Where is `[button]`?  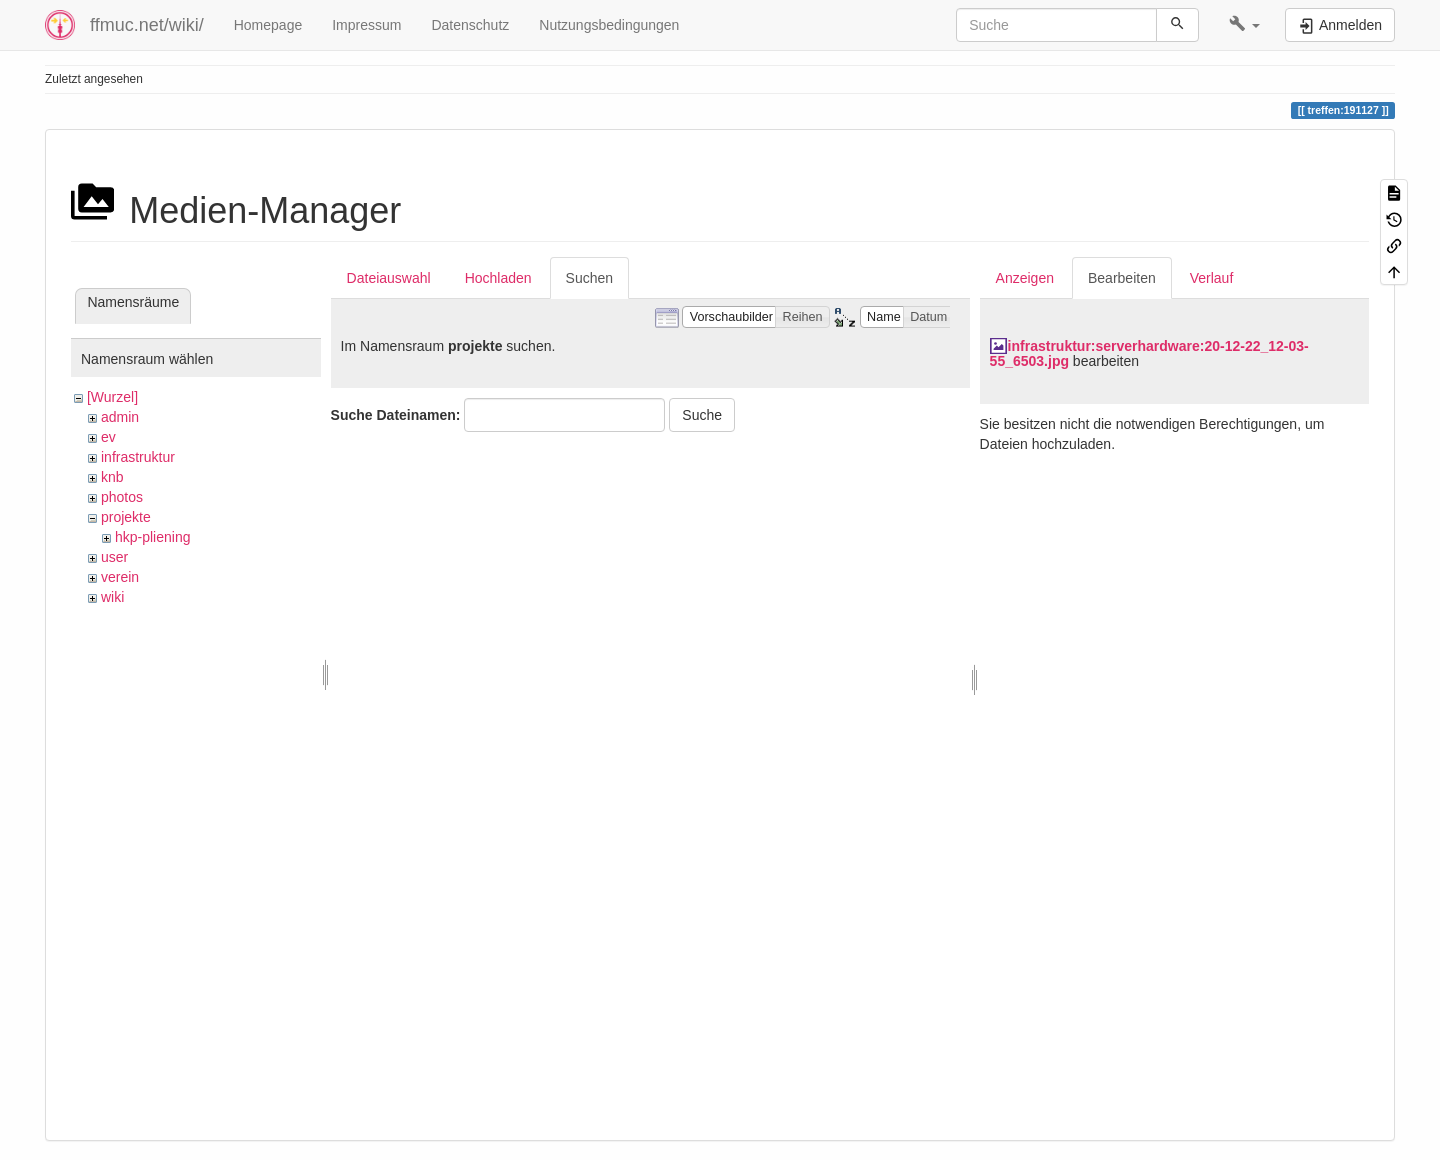 [button] is located at coordinates (1244, 25).